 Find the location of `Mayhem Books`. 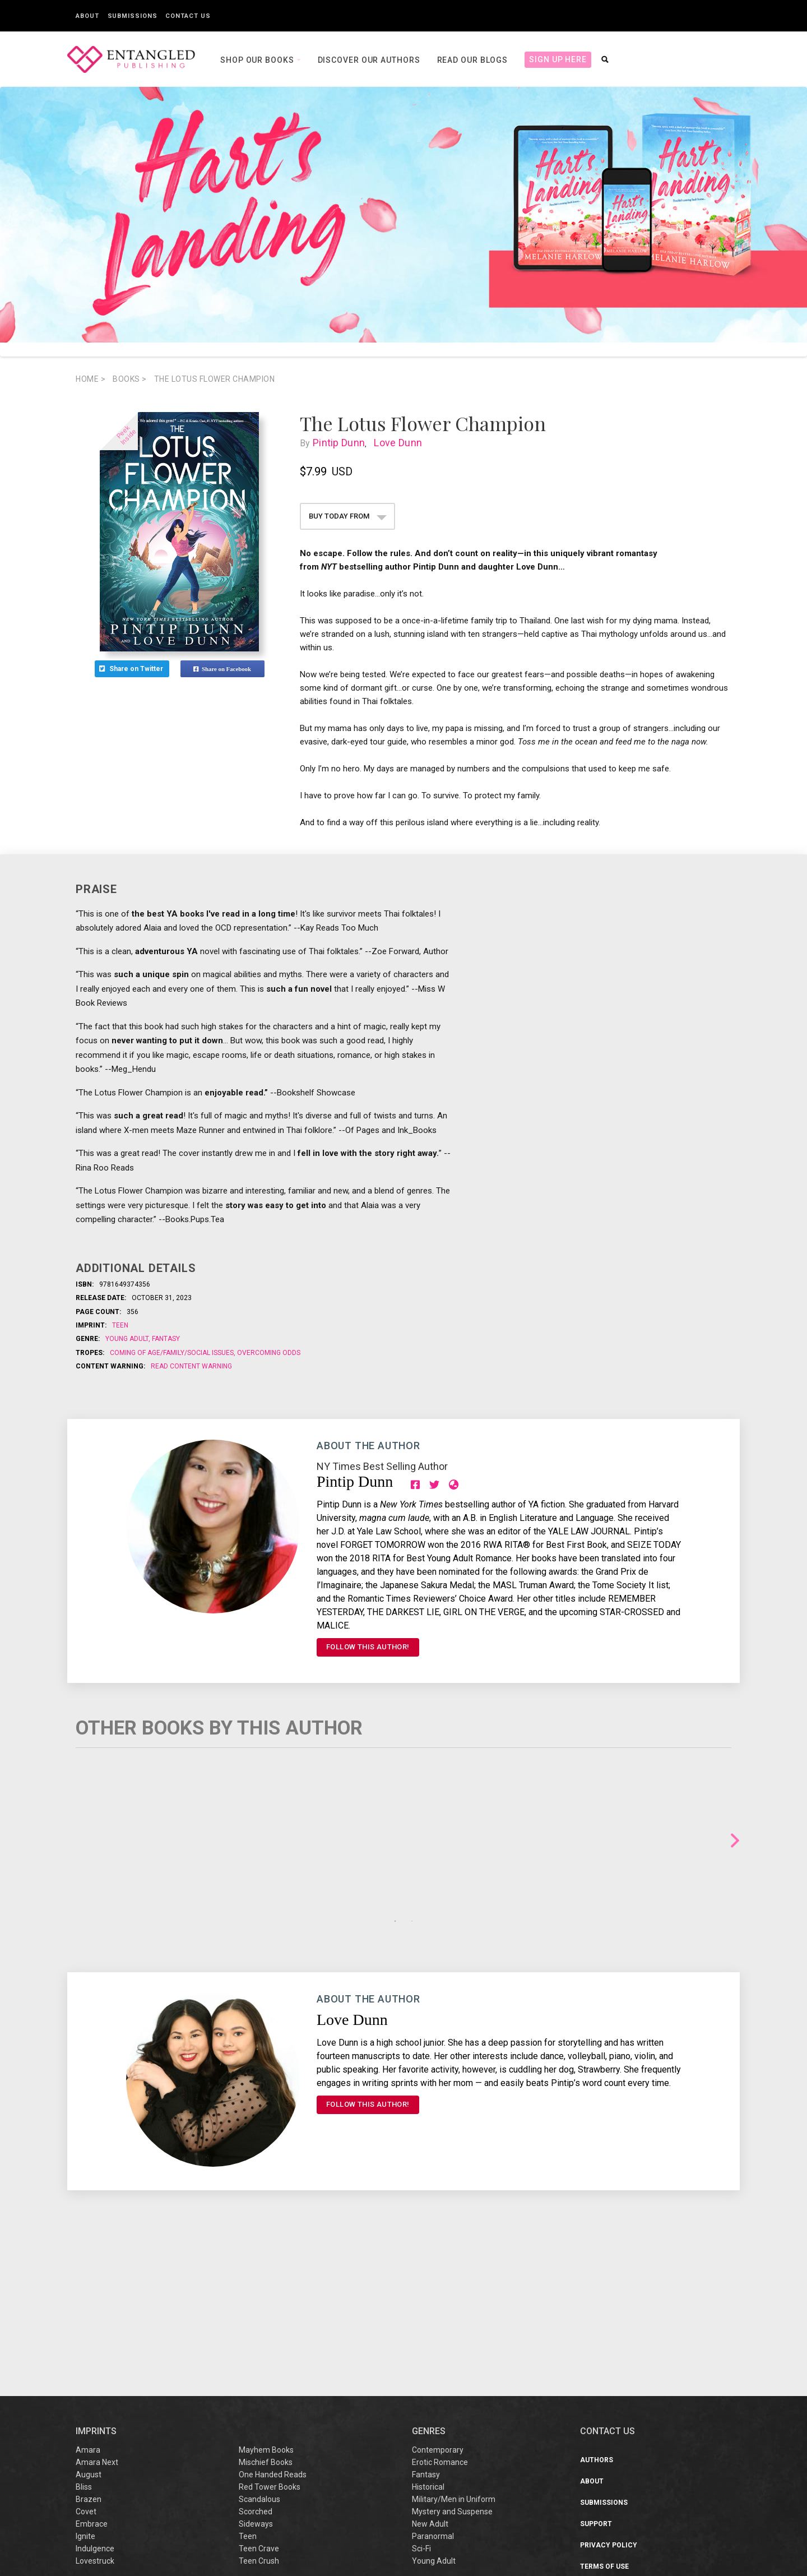

Mayhem Books is located at coordinates (266, 2305).